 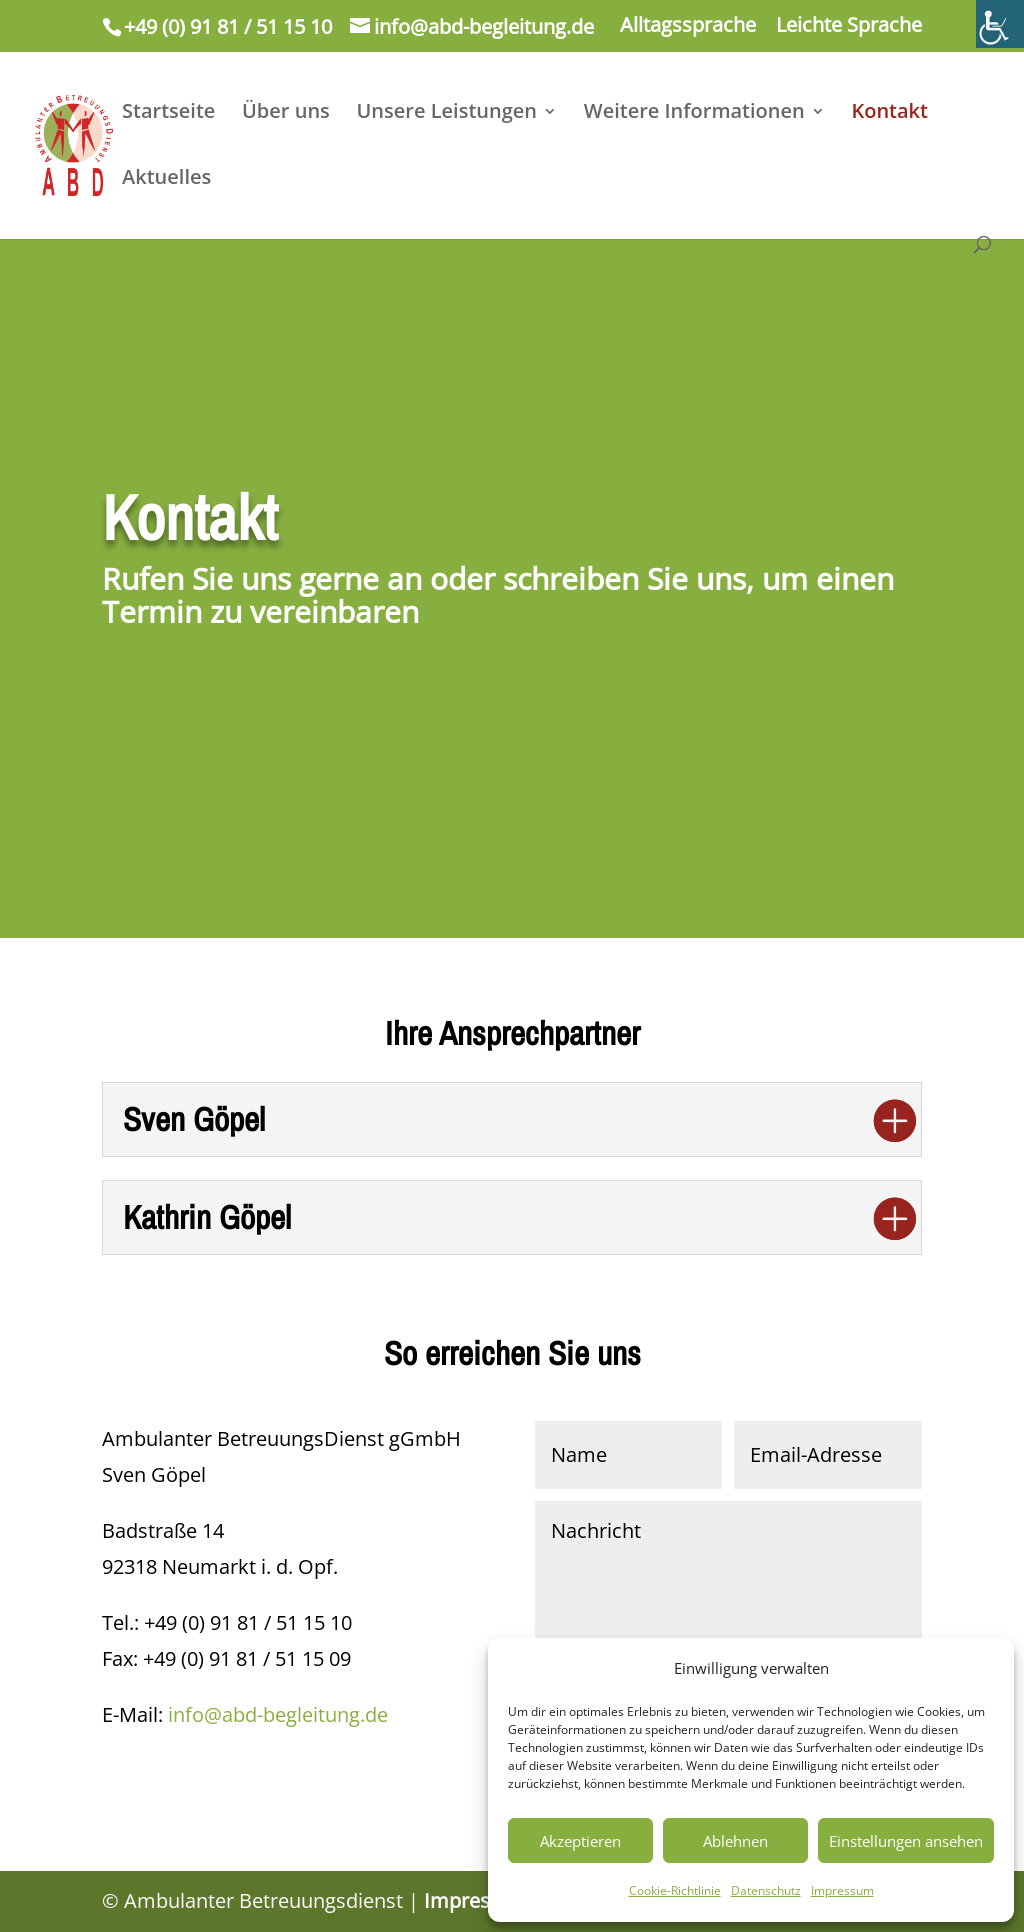 What do you see at coordinates (735, 1841) in the screenshot?
I see `Ablehnen [link]` at bounding box center [735, 1841].